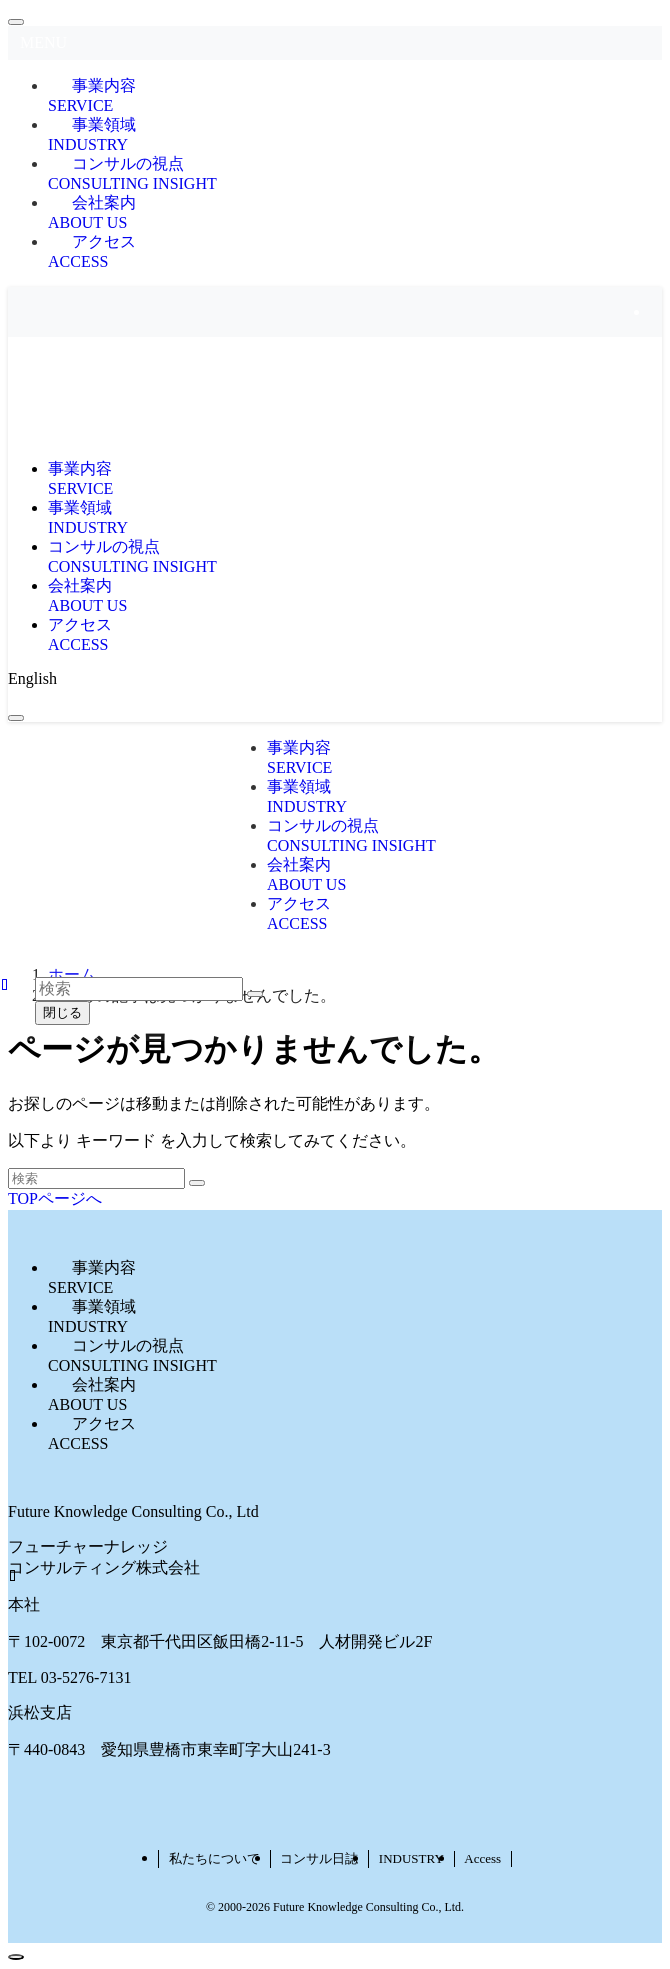 This screenshot has width=670, height=1969. Describe the element at coordinates (92, 251) in the screenshot. I see `アクセスACCESS` at that location.